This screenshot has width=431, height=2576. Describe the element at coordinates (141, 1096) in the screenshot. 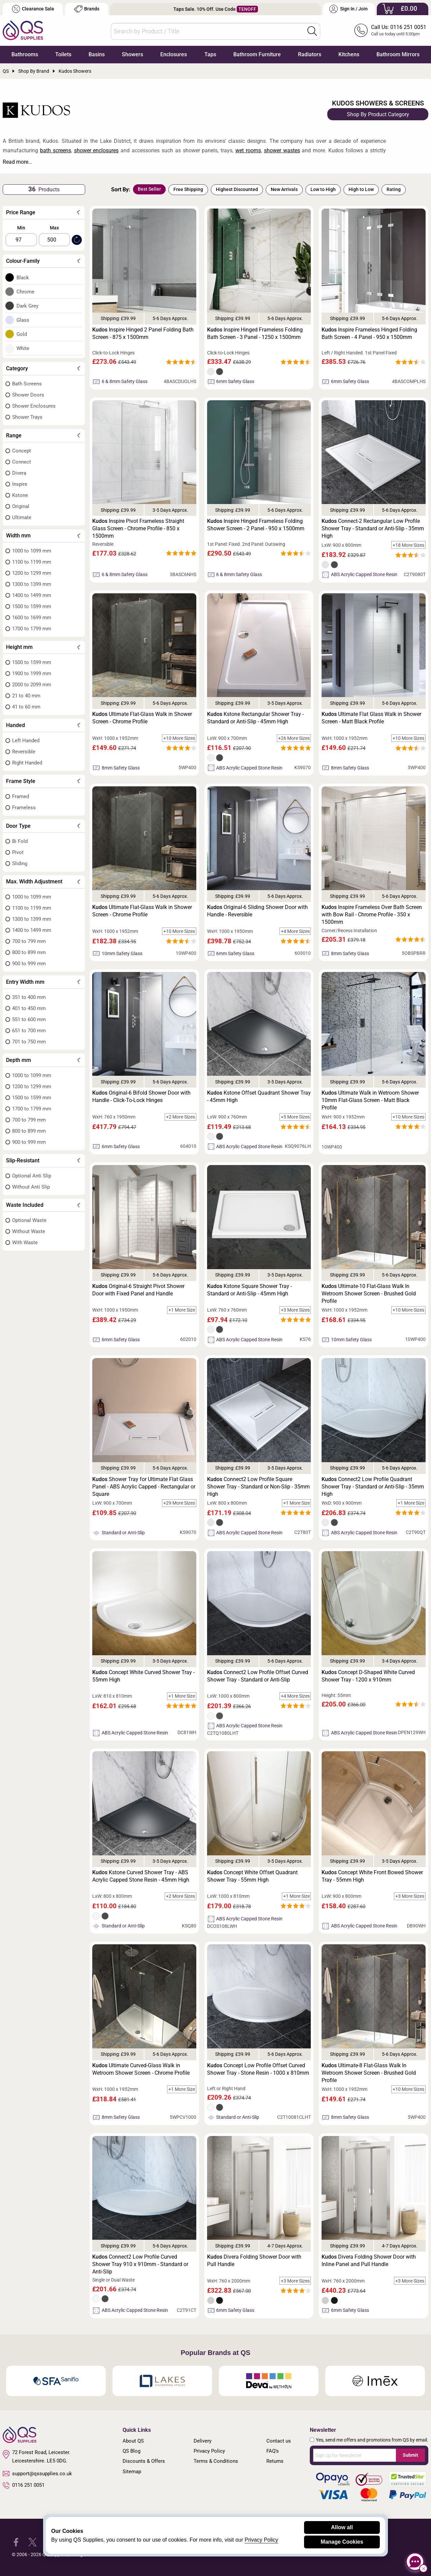

I see `Original-6 Bifold Shower Door with Handle - Click-To-Lock Hinges` at that location.